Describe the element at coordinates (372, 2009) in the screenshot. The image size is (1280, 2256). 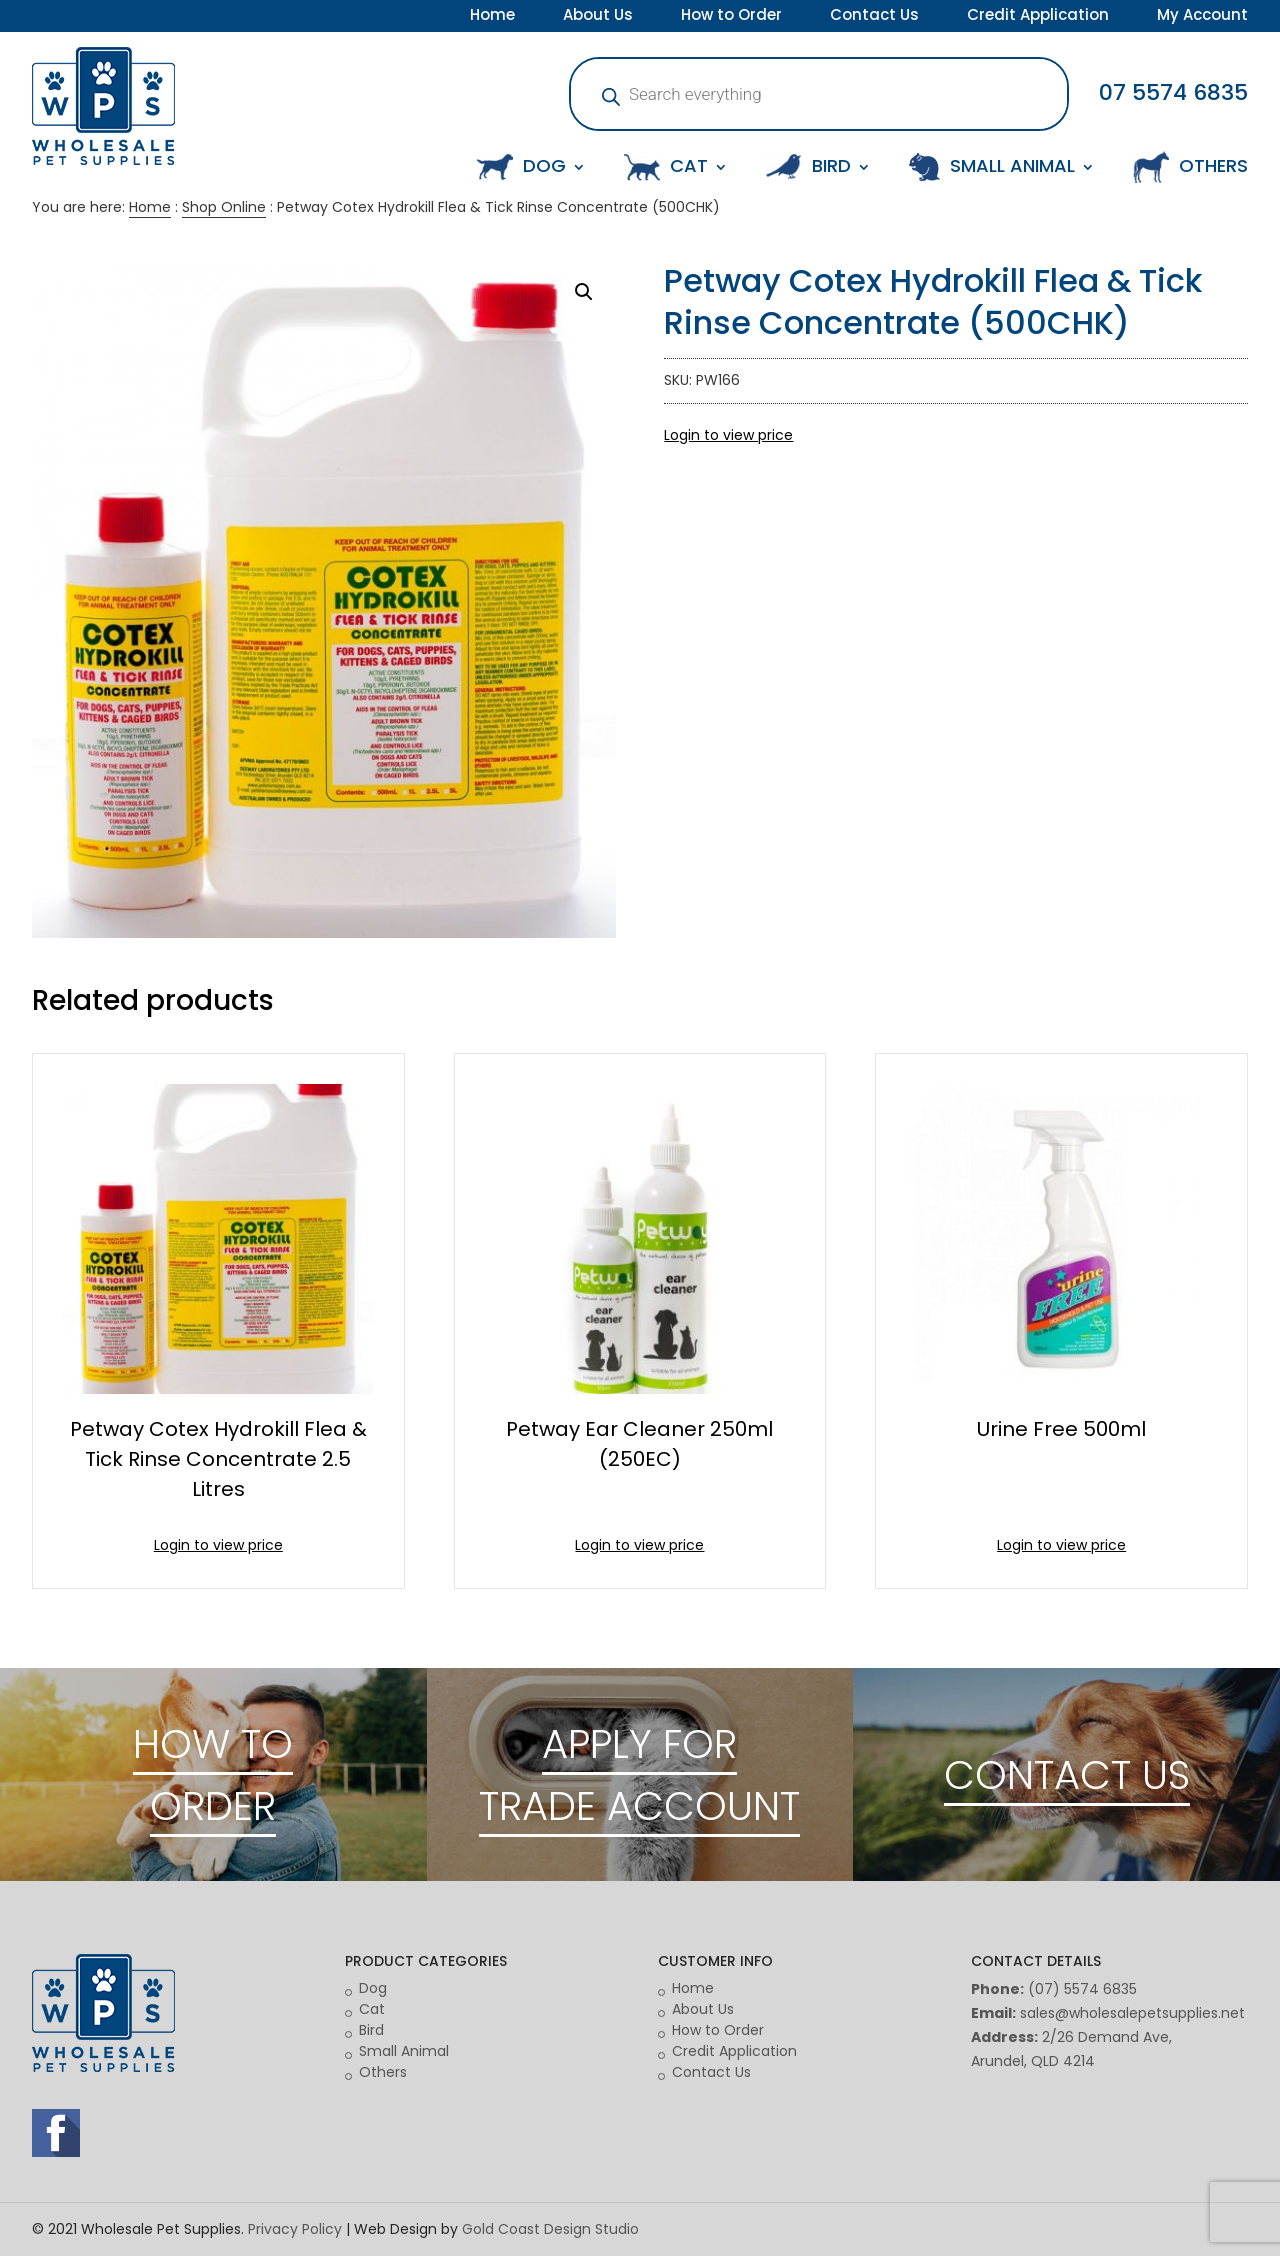
I see `Cat` at that location.